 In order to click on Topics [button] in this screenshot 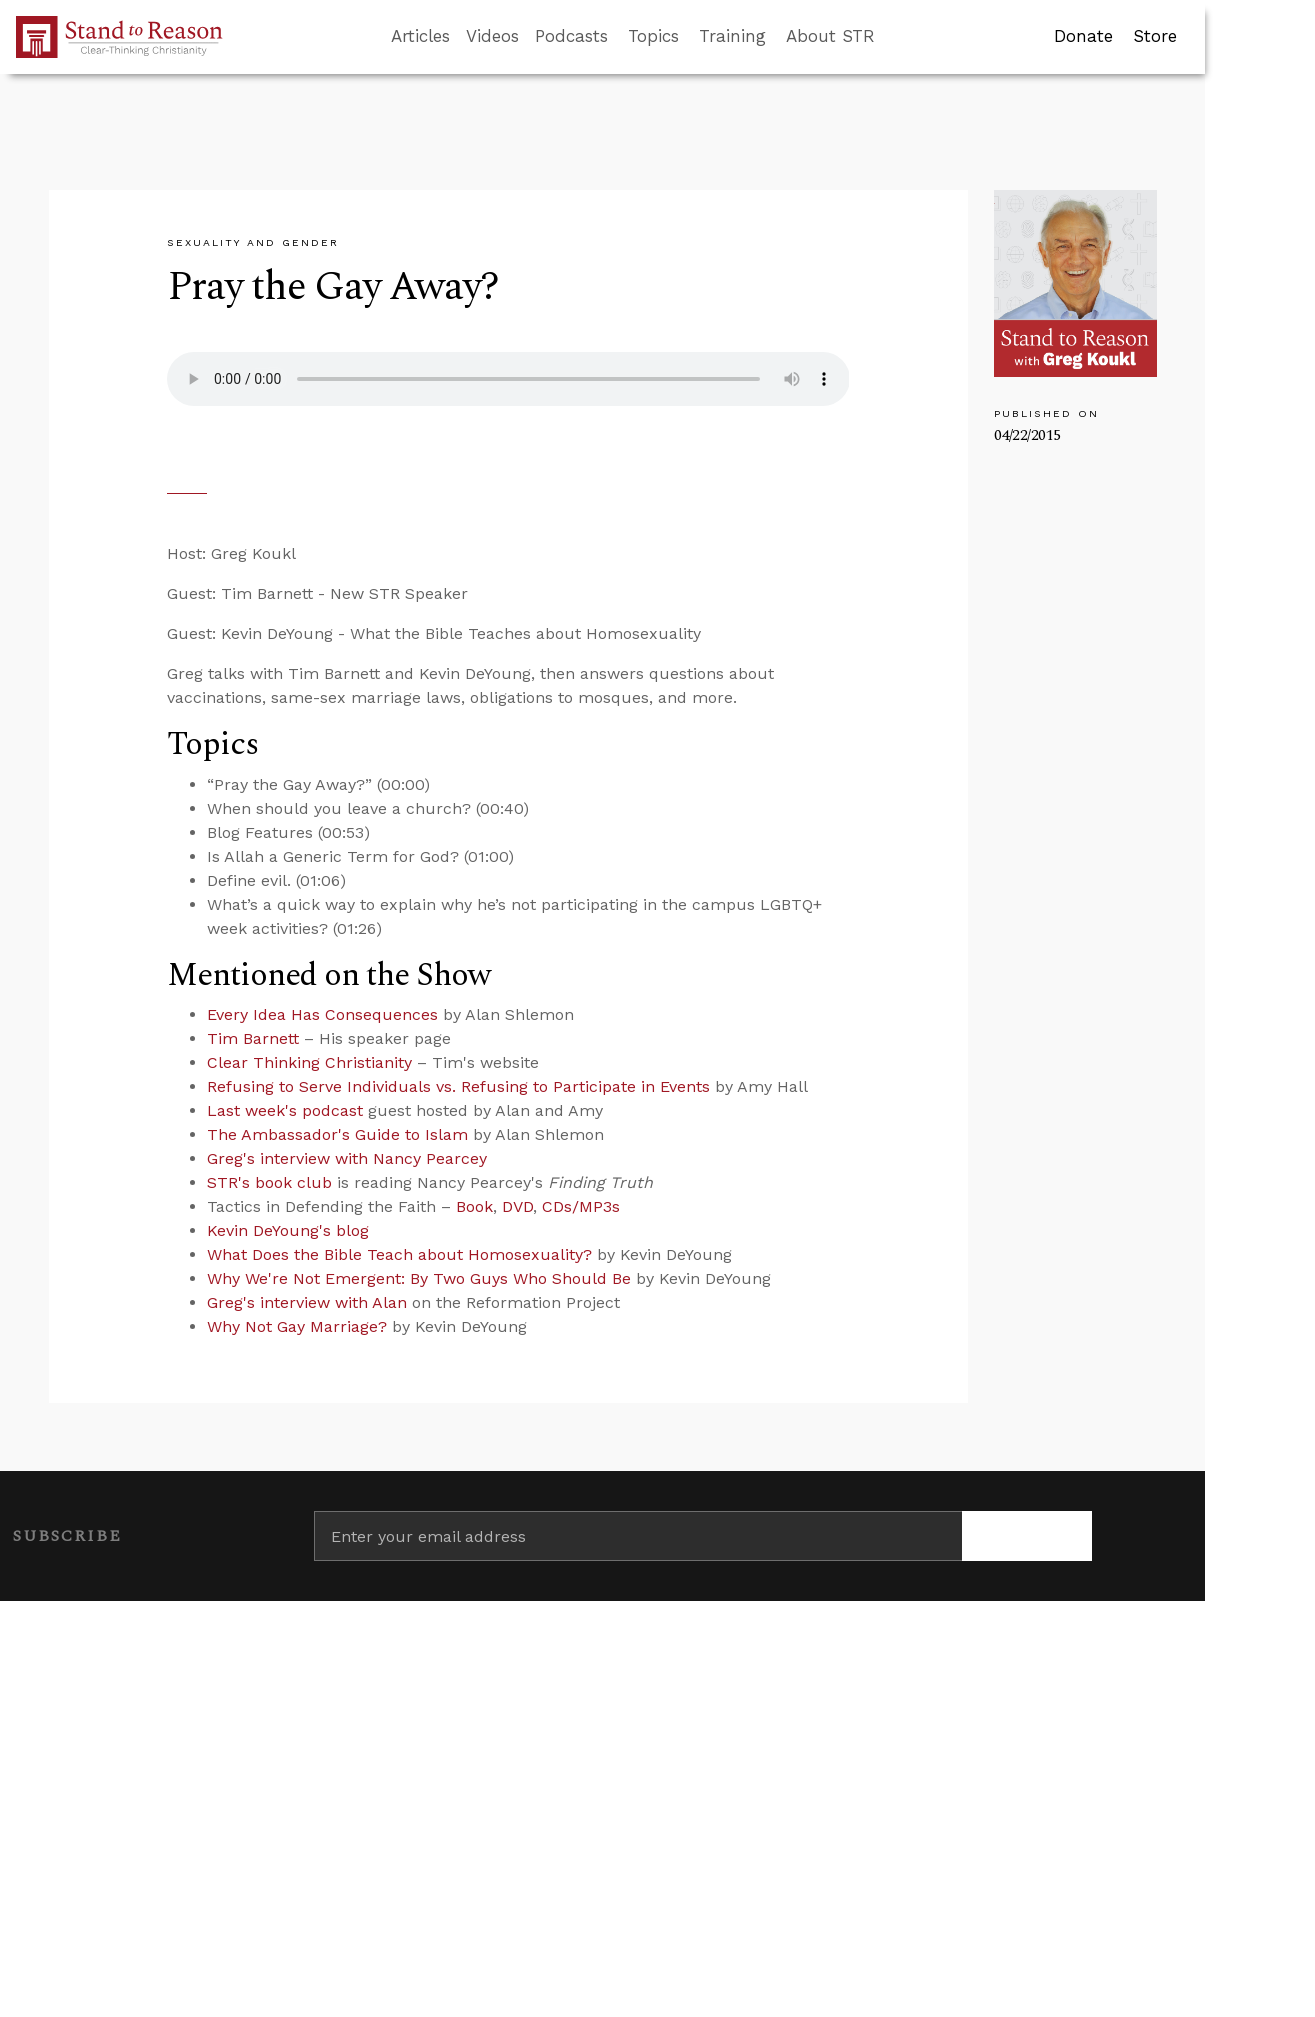, I will do `click(653, 36)`.